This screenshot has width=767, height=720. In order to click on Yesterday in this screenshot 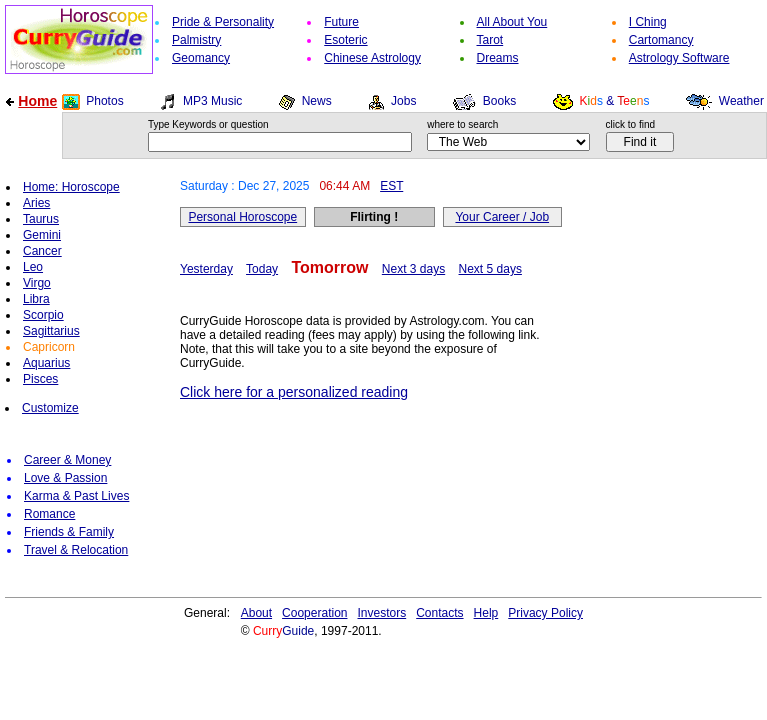, I will do `click(206, 269)`.